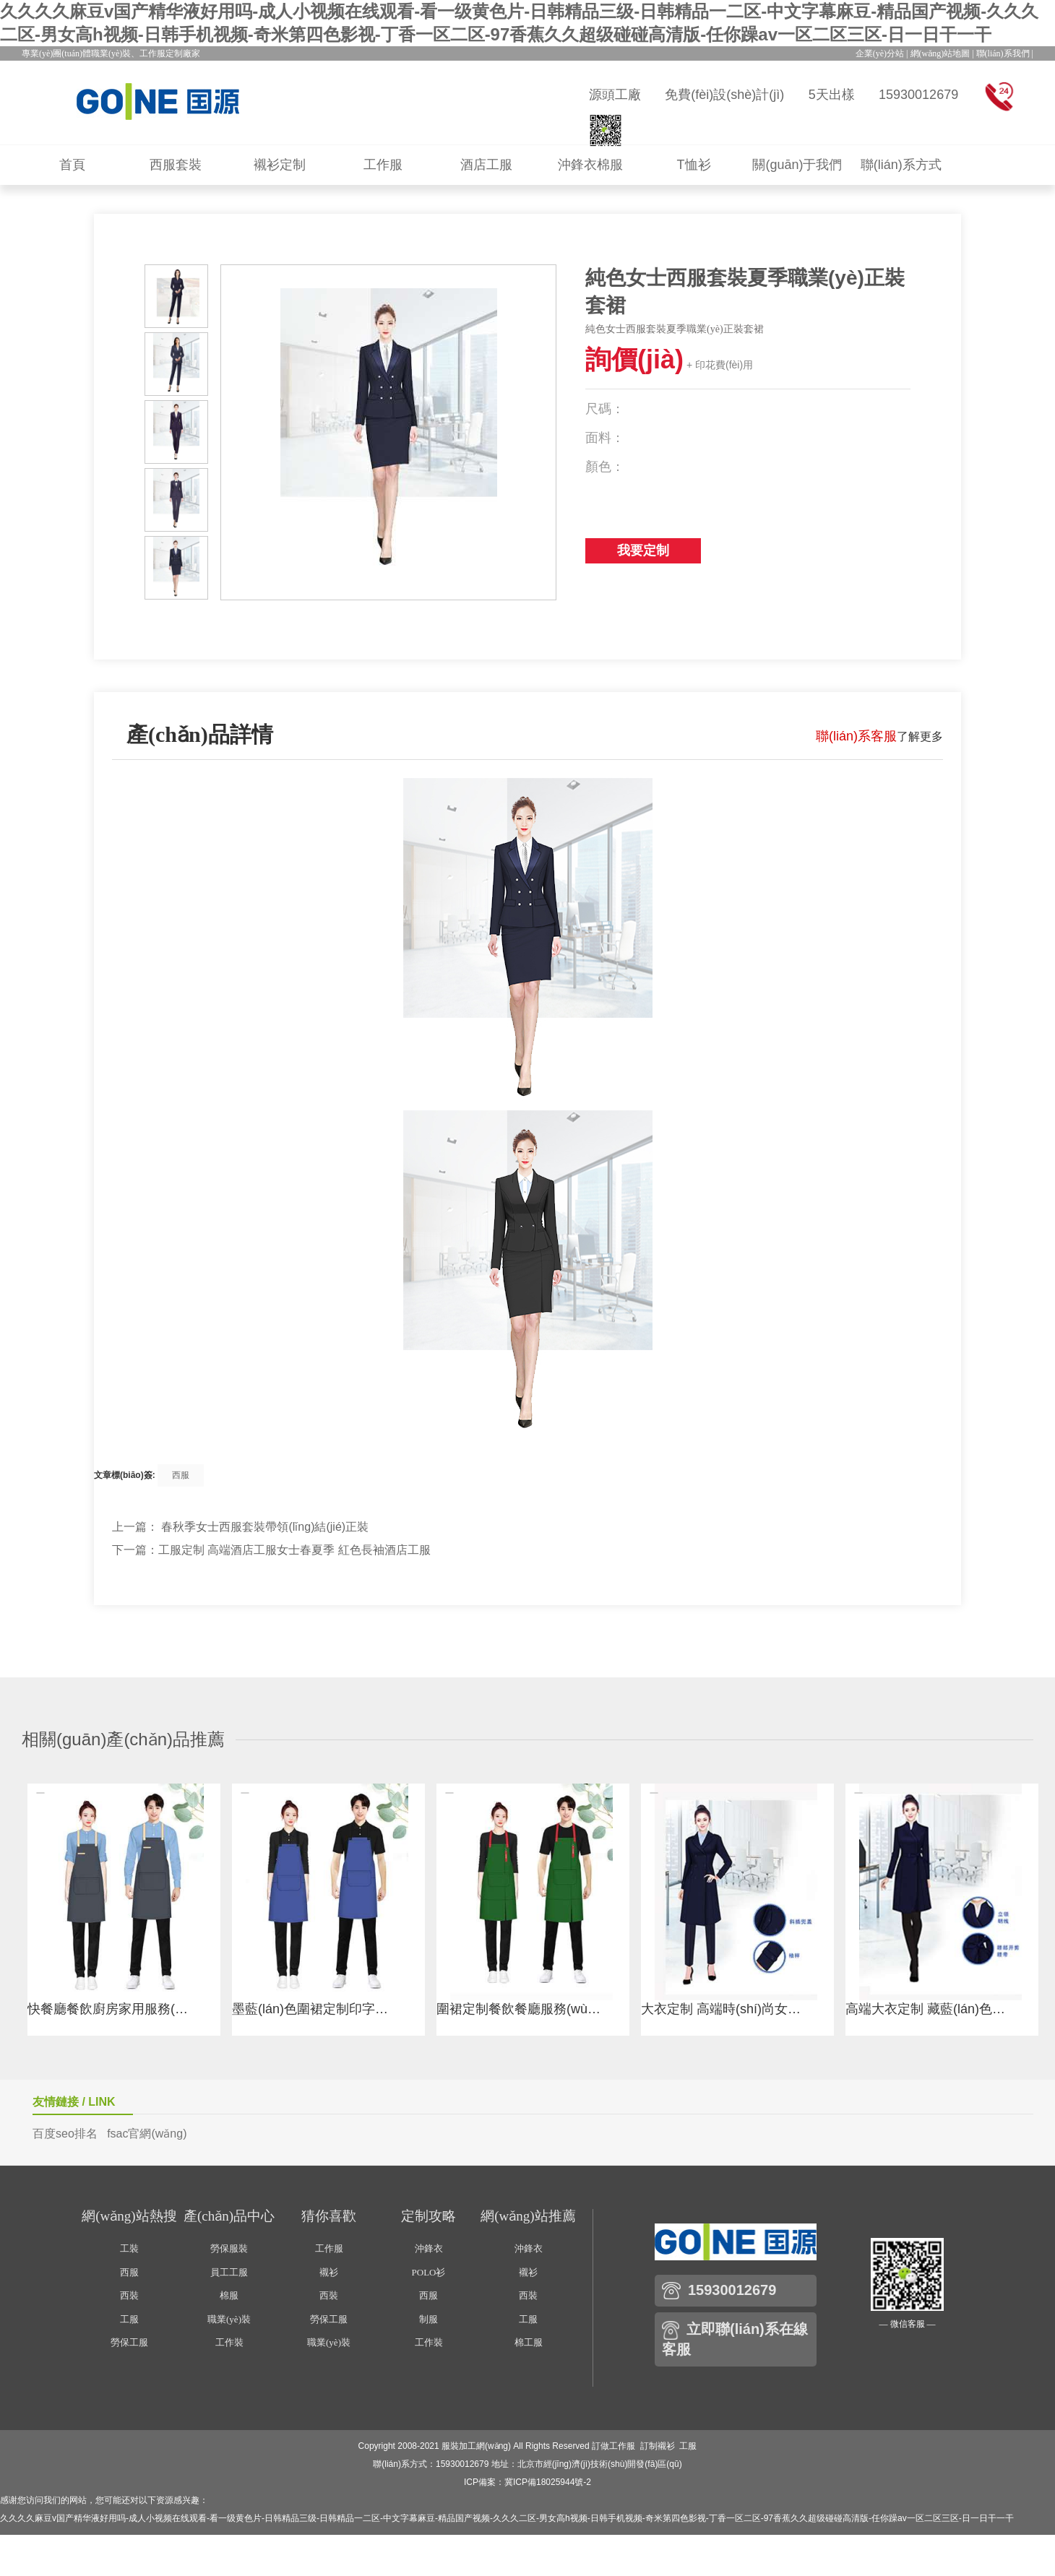 This screenshot has width=1055, height=2576. I want to click on 聯(lián)系我們, so click(1003, 53).